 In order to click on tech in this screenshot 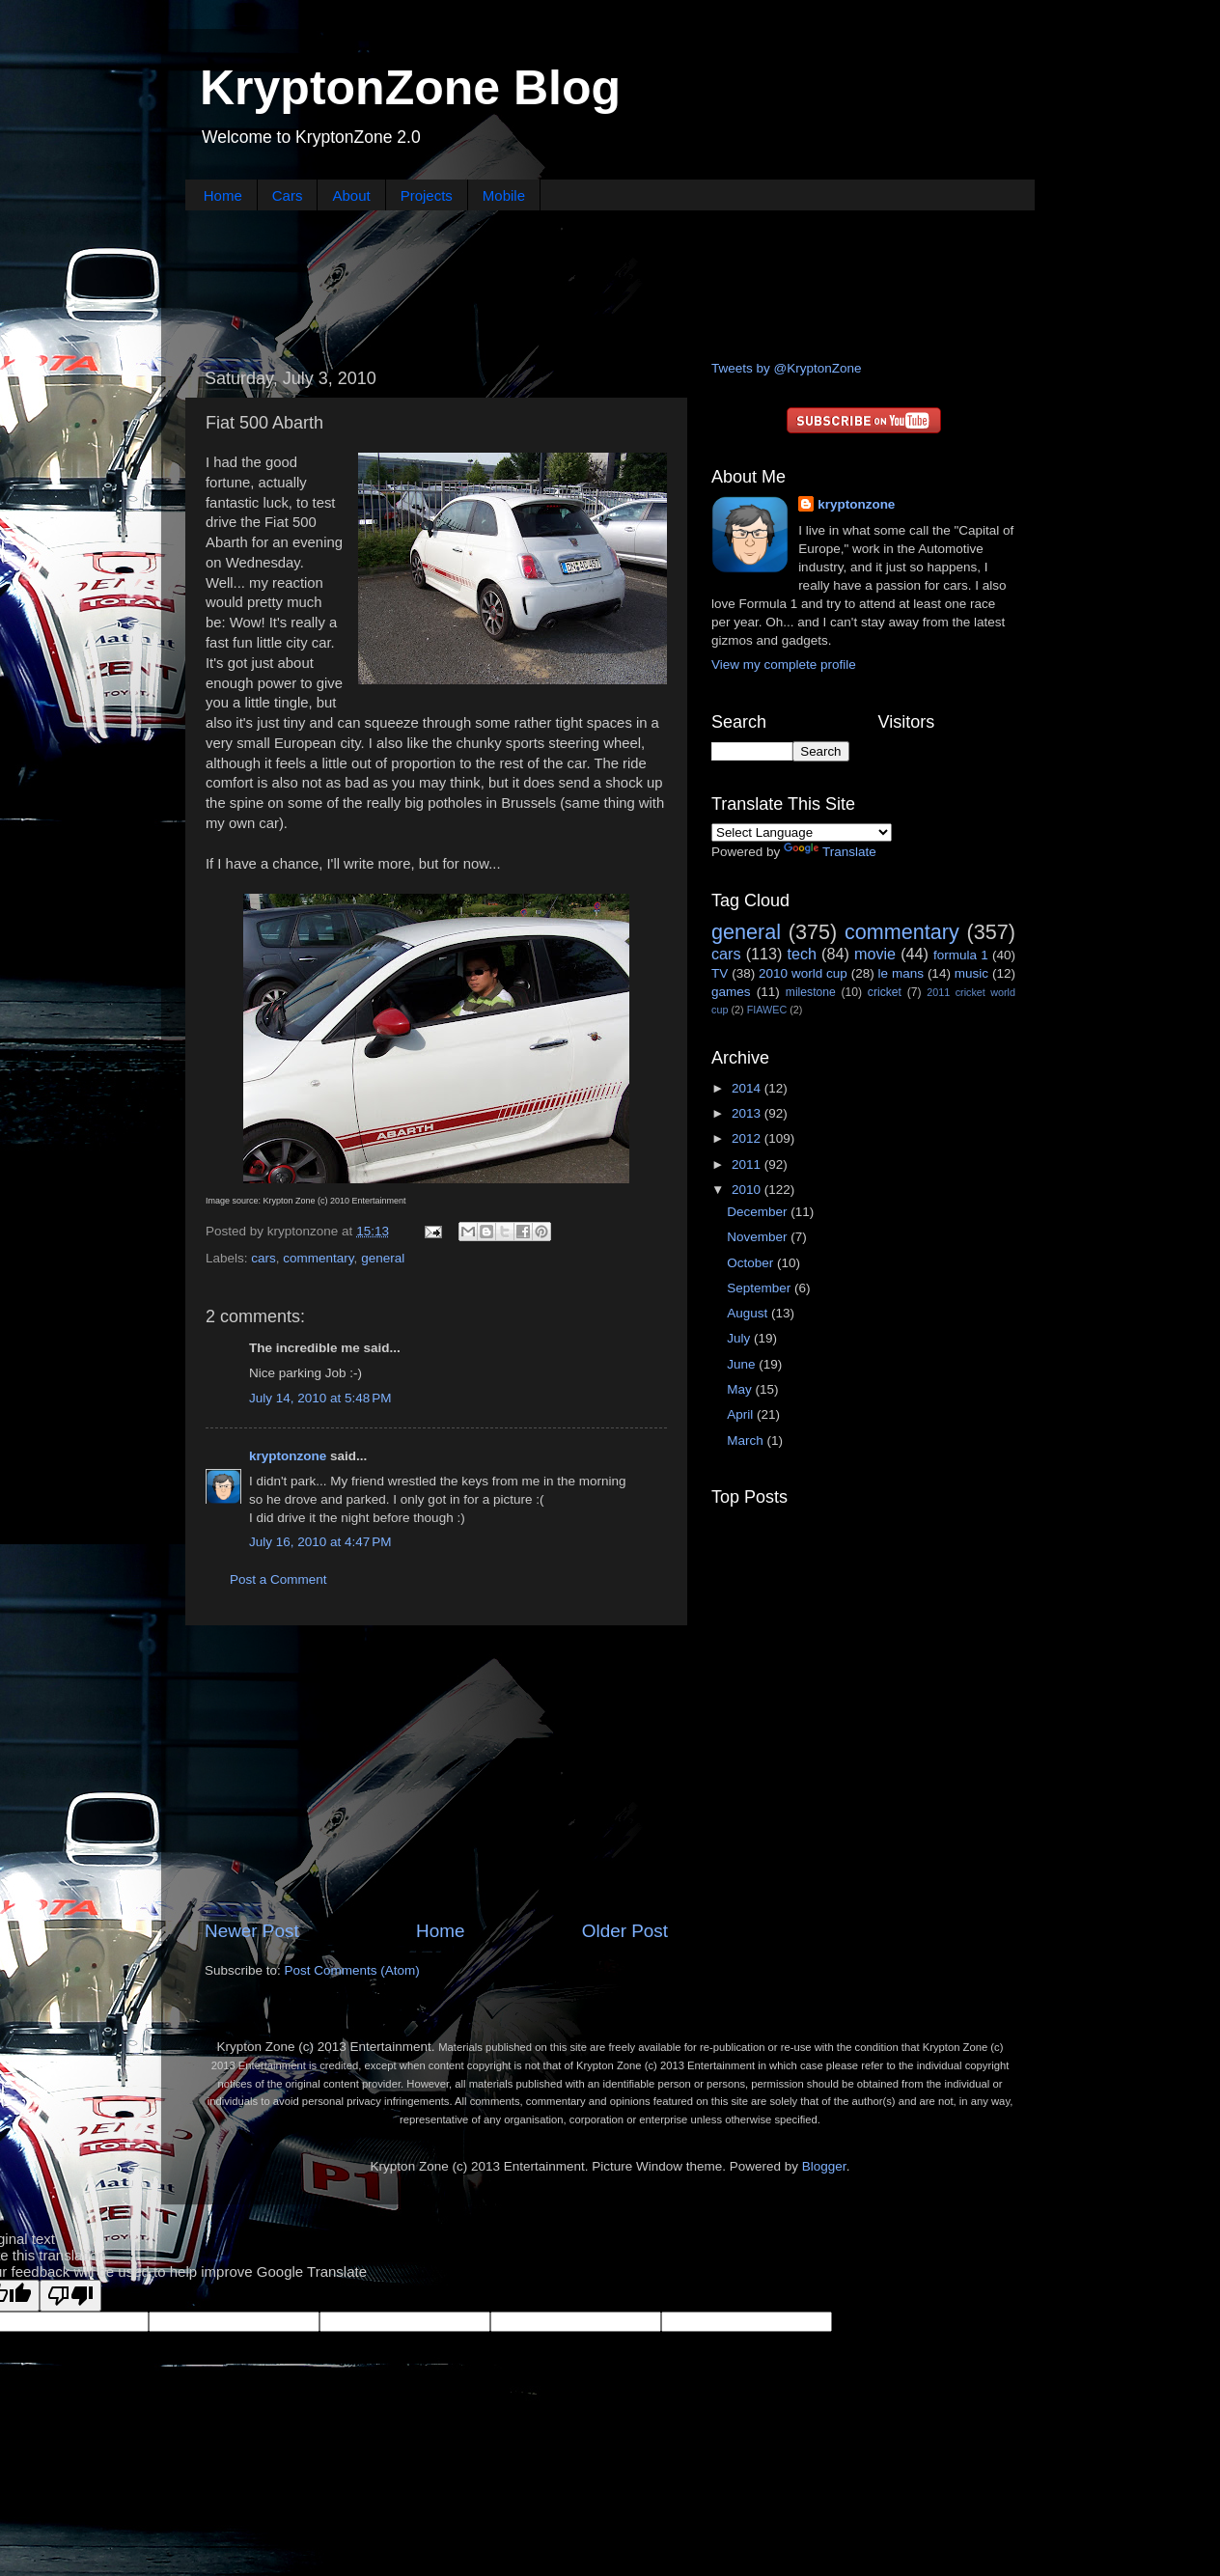, I will do `click(802, 953)`.